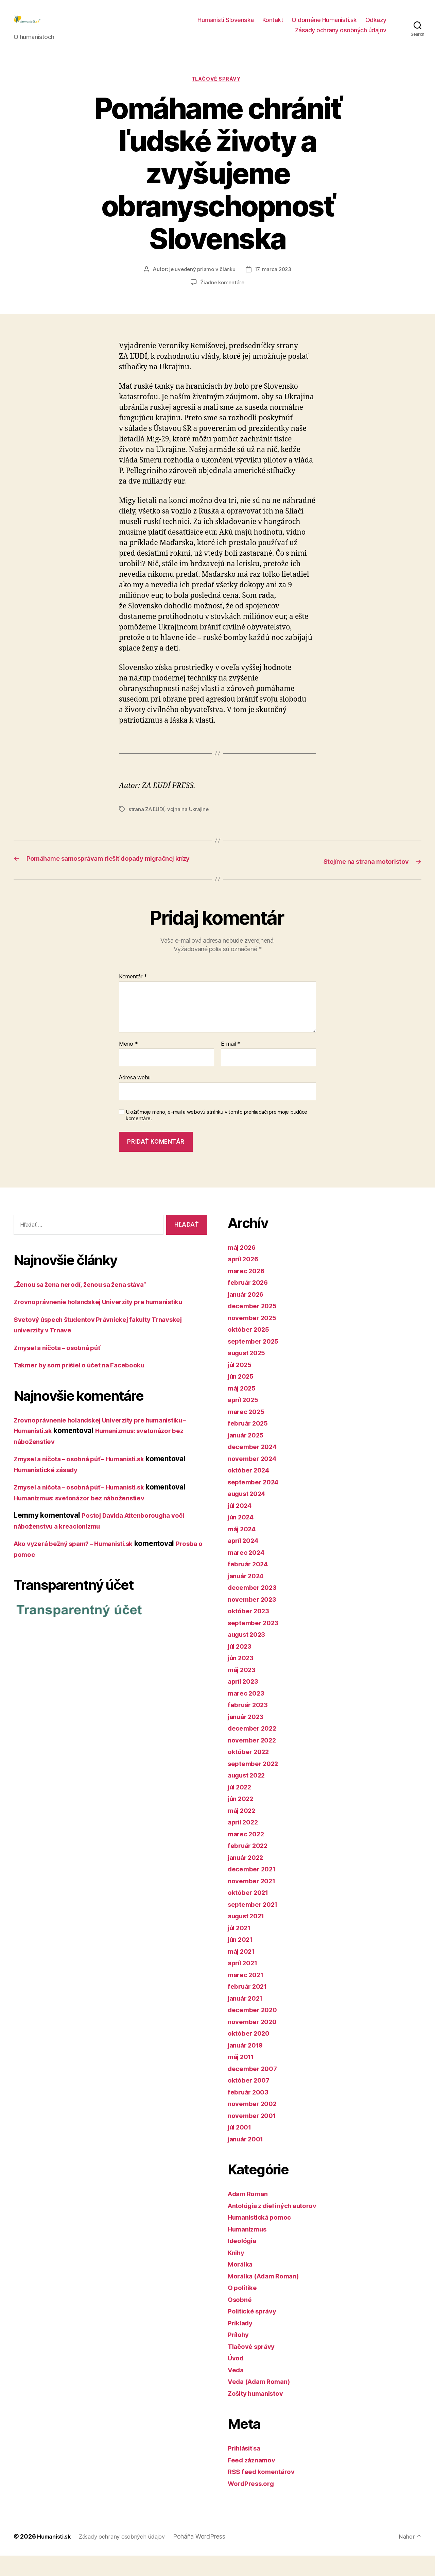 The width and height of the screenshot is (435, 2576). Describe the element at coordinates (249, 1373) in the screenshot. I see `august 2025` at that location.